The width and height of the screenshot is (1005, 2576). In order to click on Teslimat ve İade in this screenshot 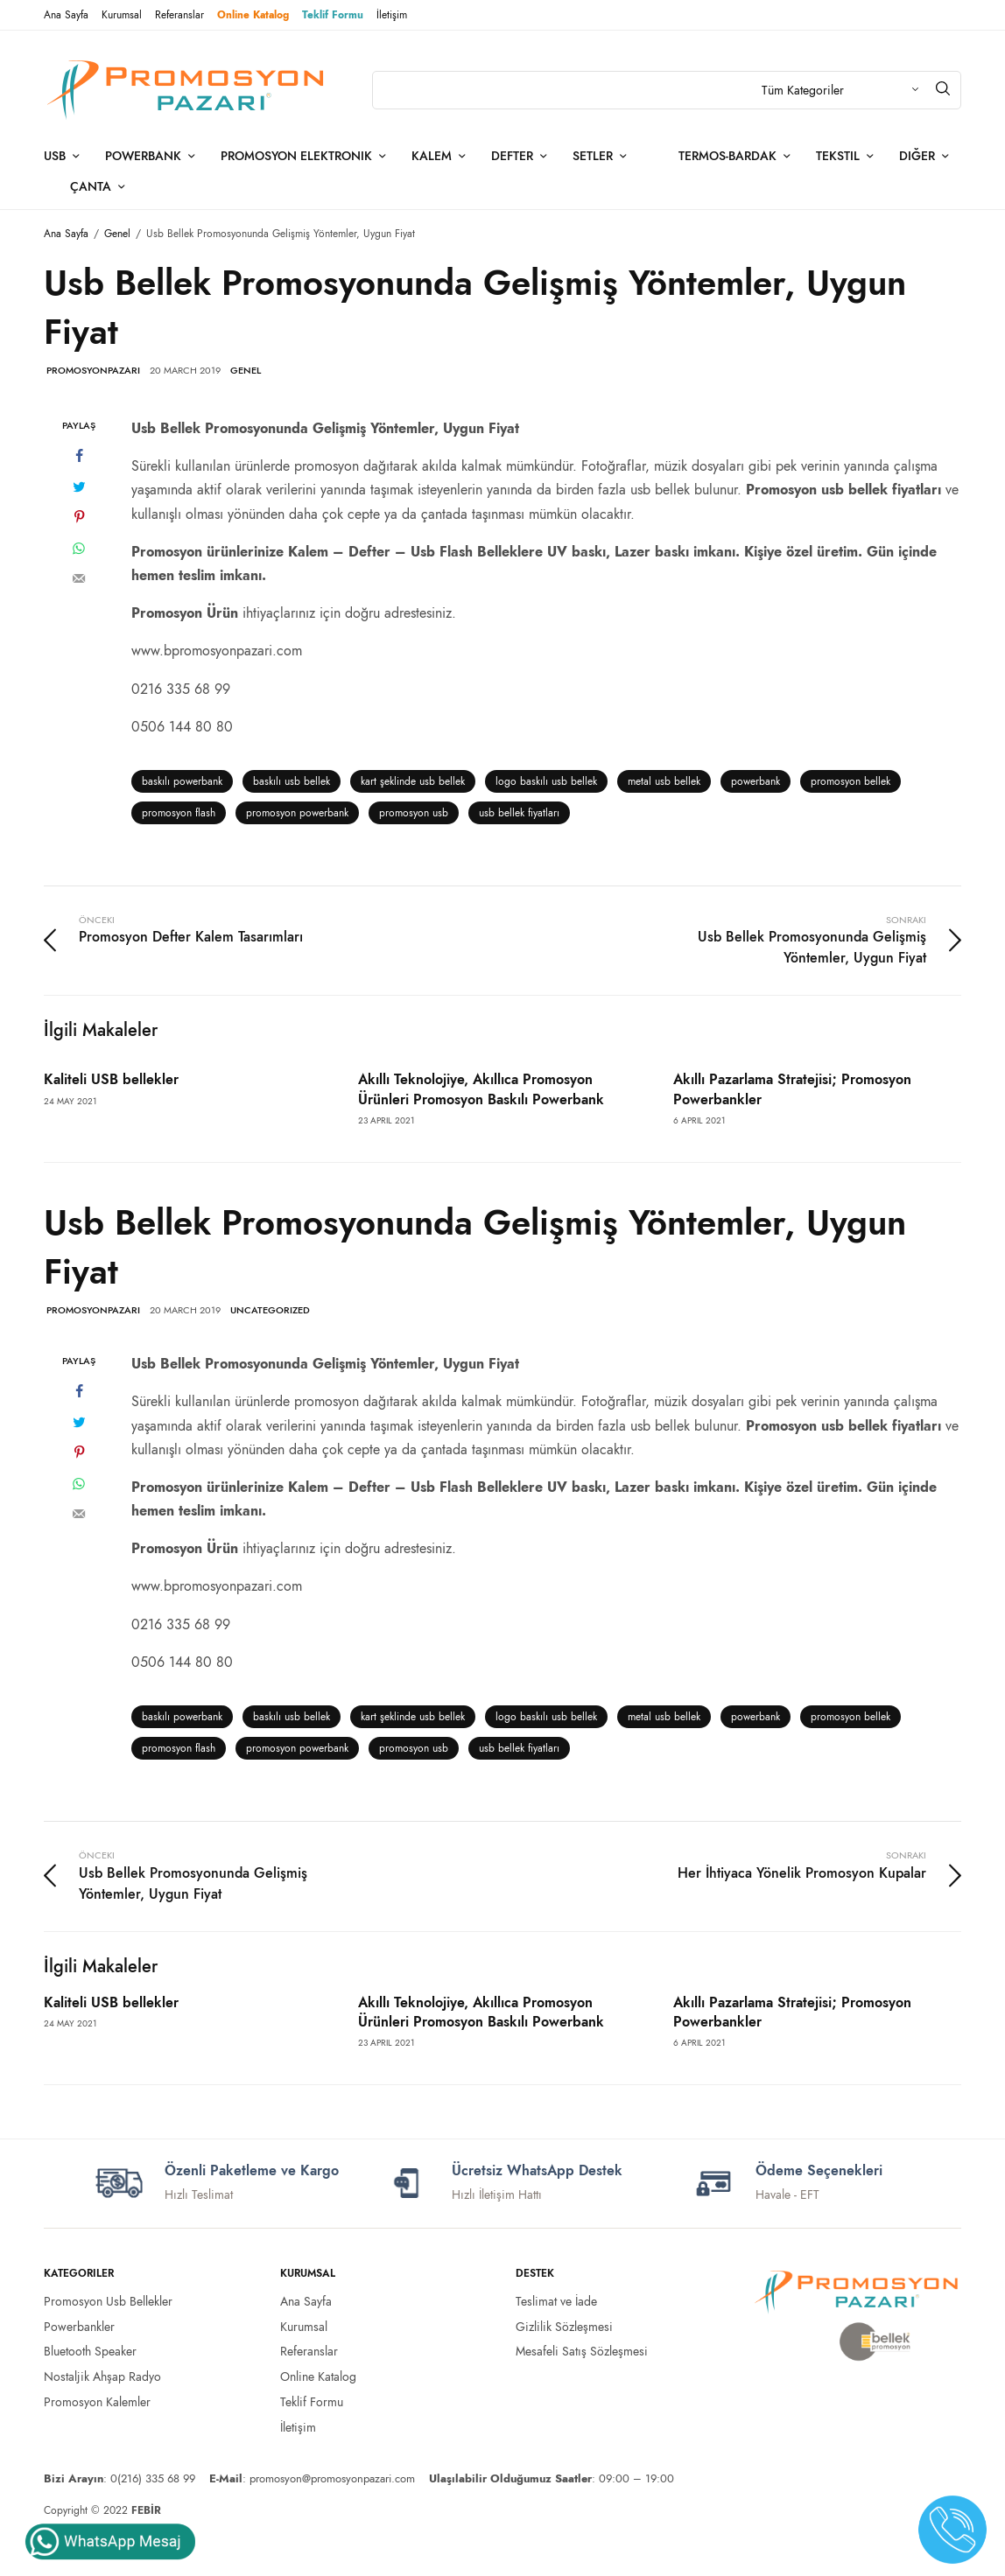, I will do `click(556, 2301)`.